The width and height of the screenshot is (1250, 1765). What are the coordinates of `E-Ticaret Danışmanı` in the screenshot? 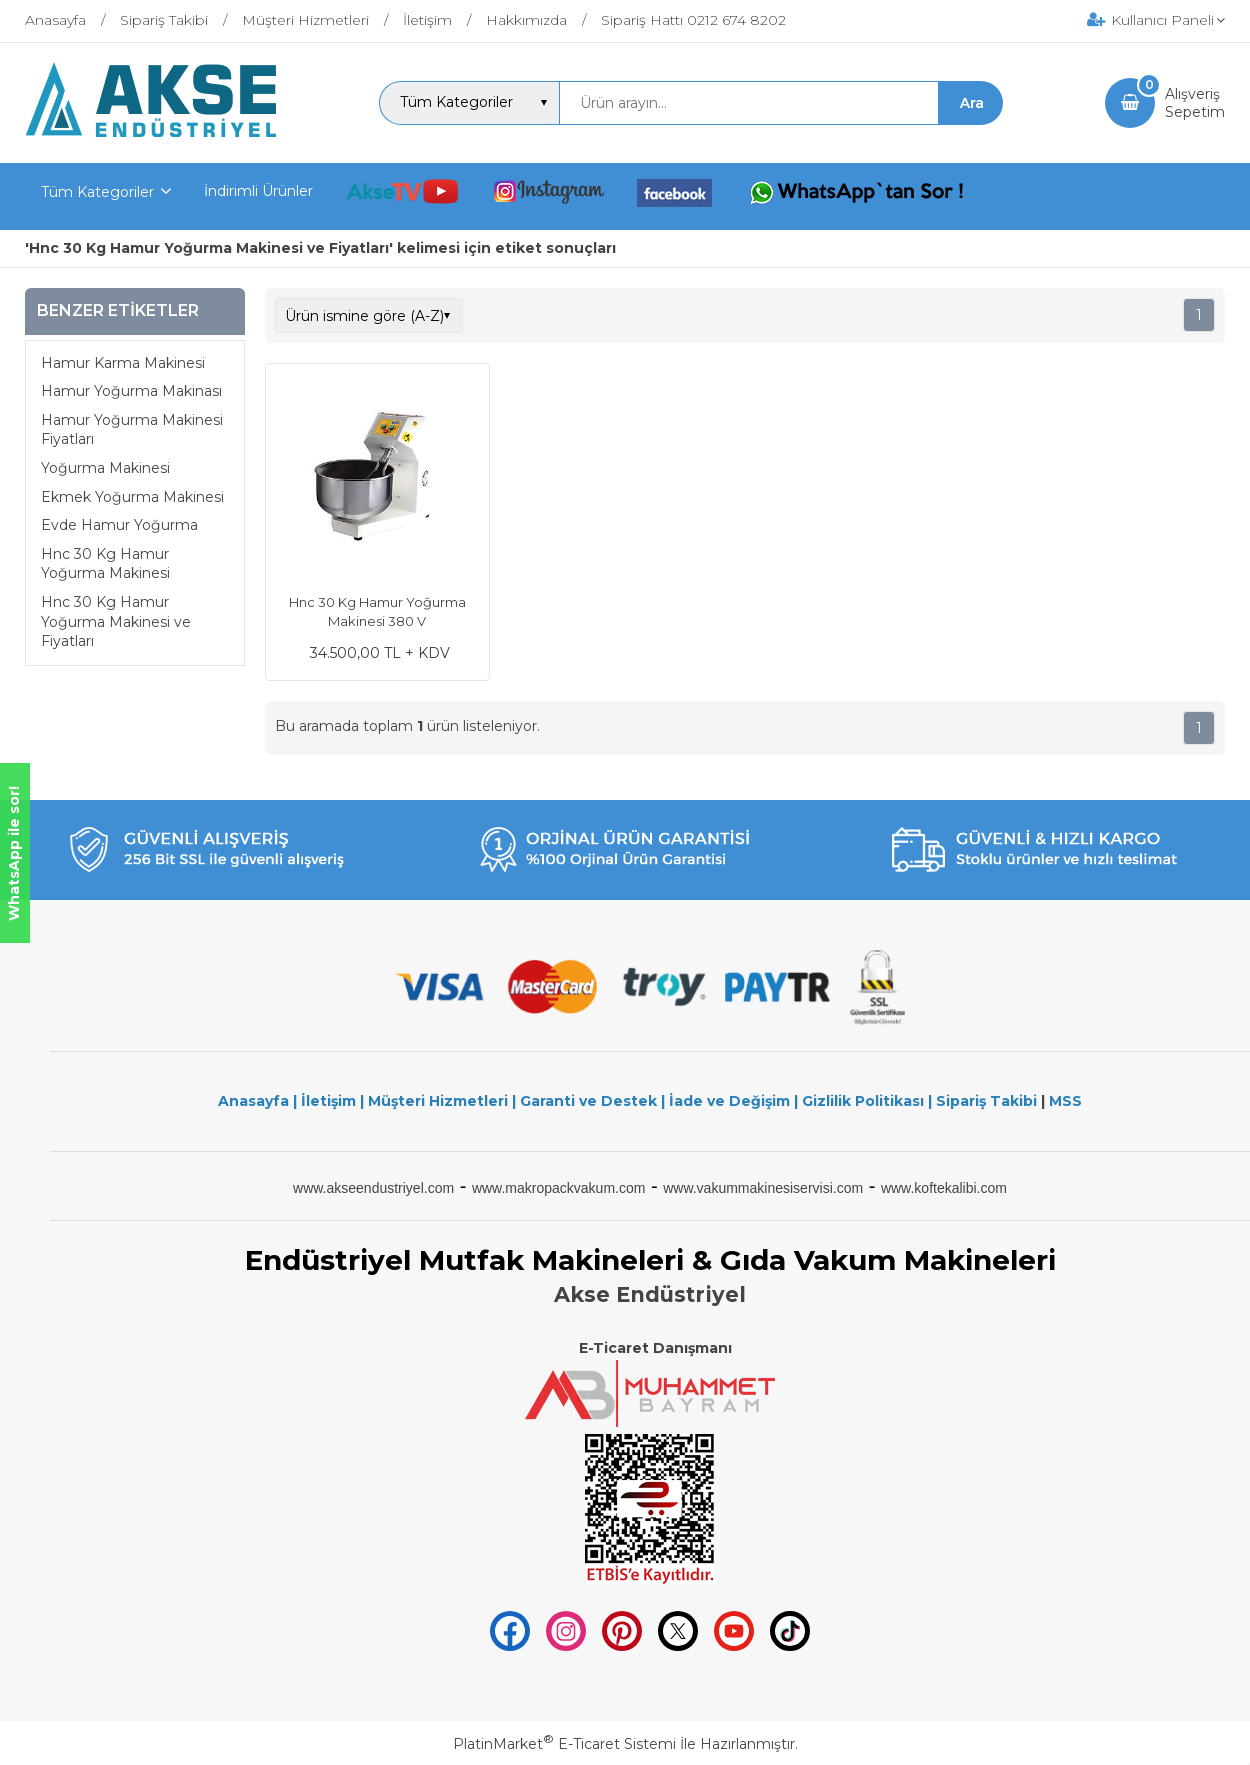 It's located at (655, 1348).